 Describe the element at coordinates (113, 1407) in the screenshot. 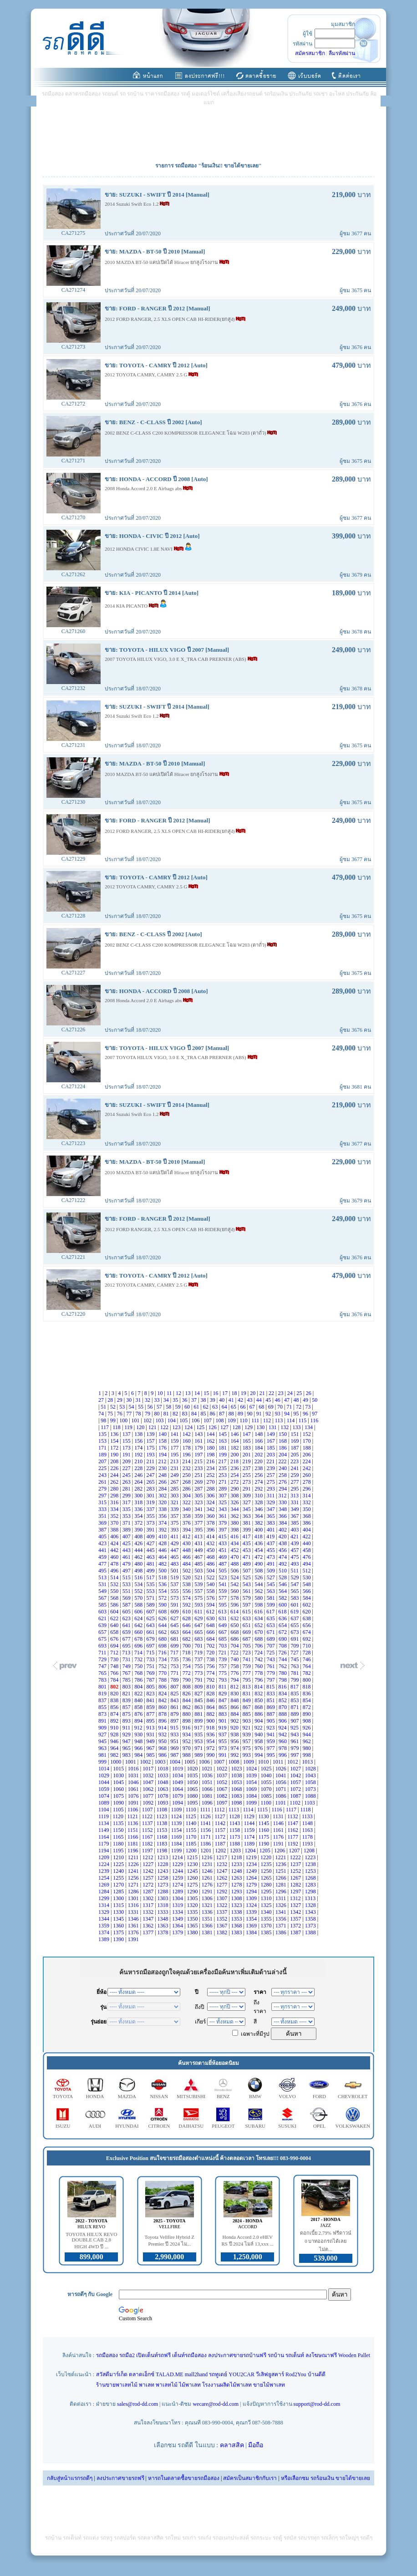

I see `52` at that location.